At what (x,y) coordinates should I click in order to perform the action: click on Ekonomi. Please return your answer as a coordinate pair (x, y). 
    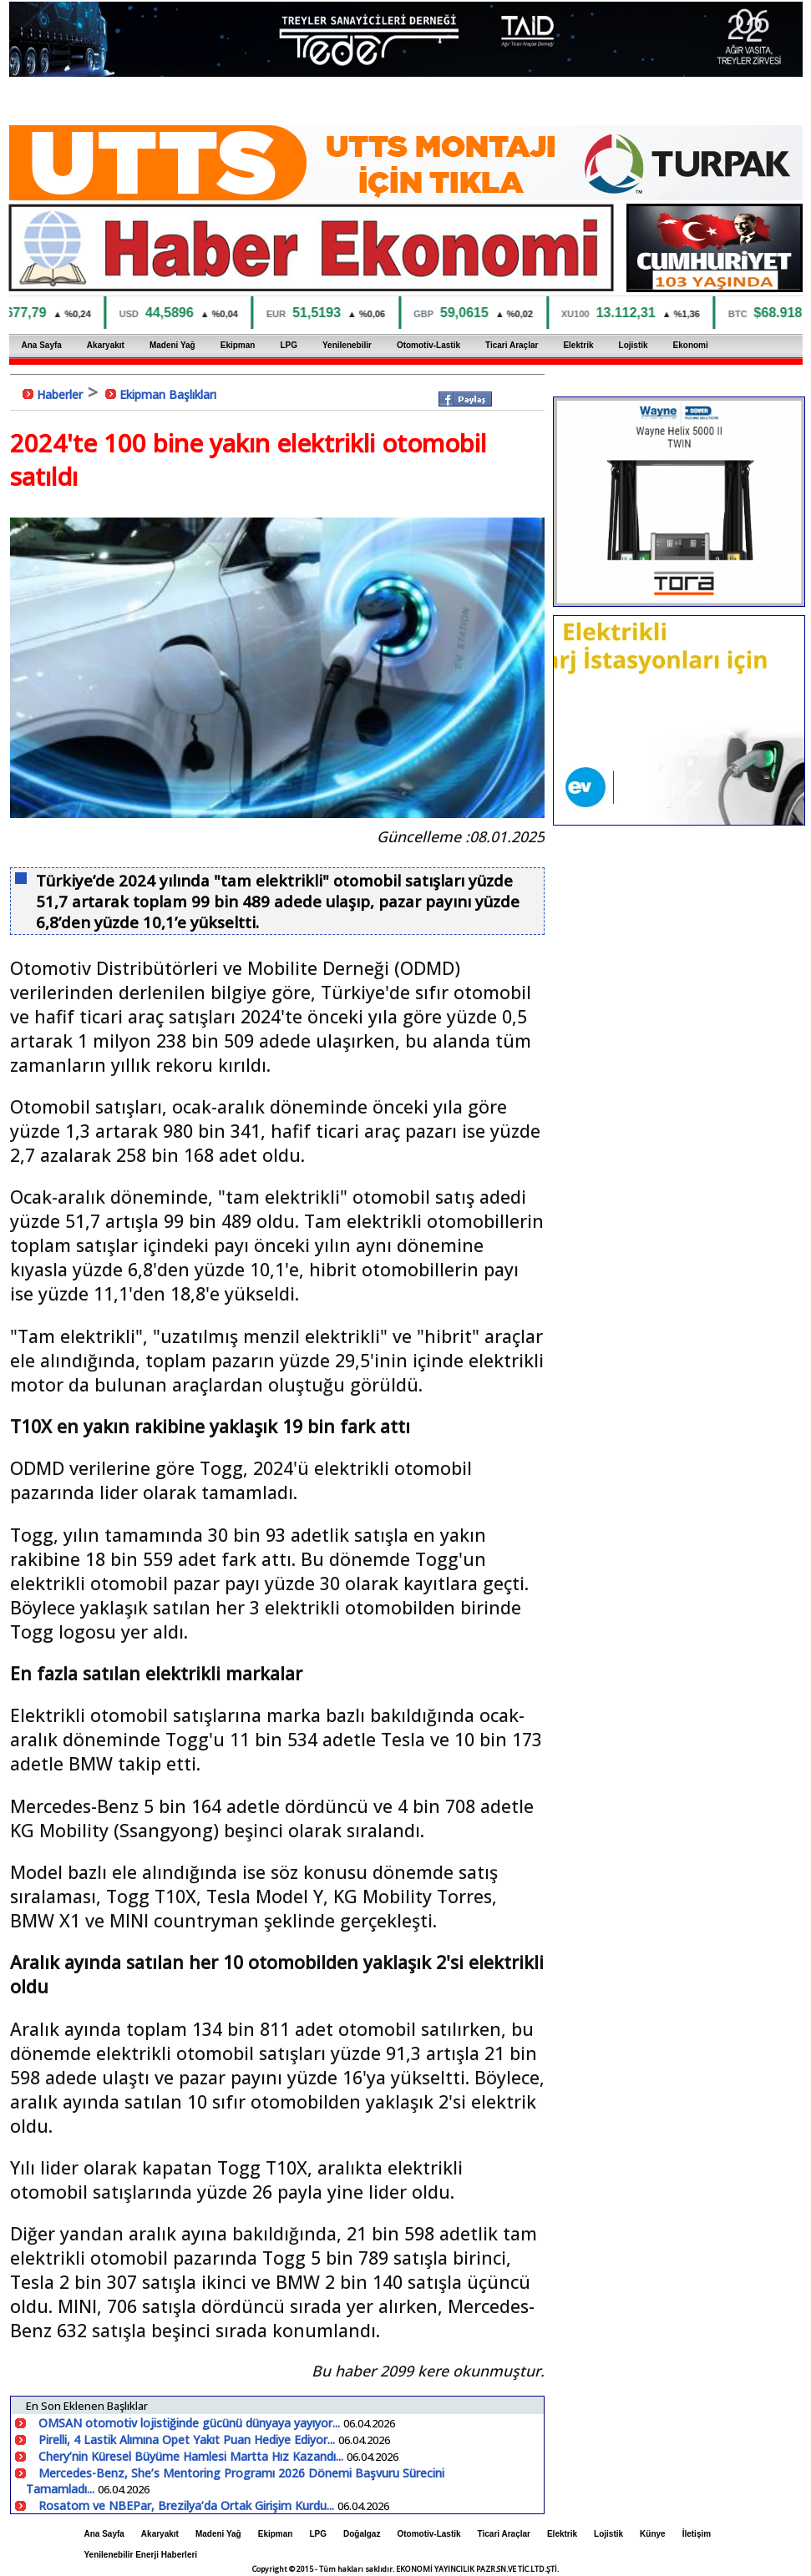
    Looking at the image, I should click on (690, 345).